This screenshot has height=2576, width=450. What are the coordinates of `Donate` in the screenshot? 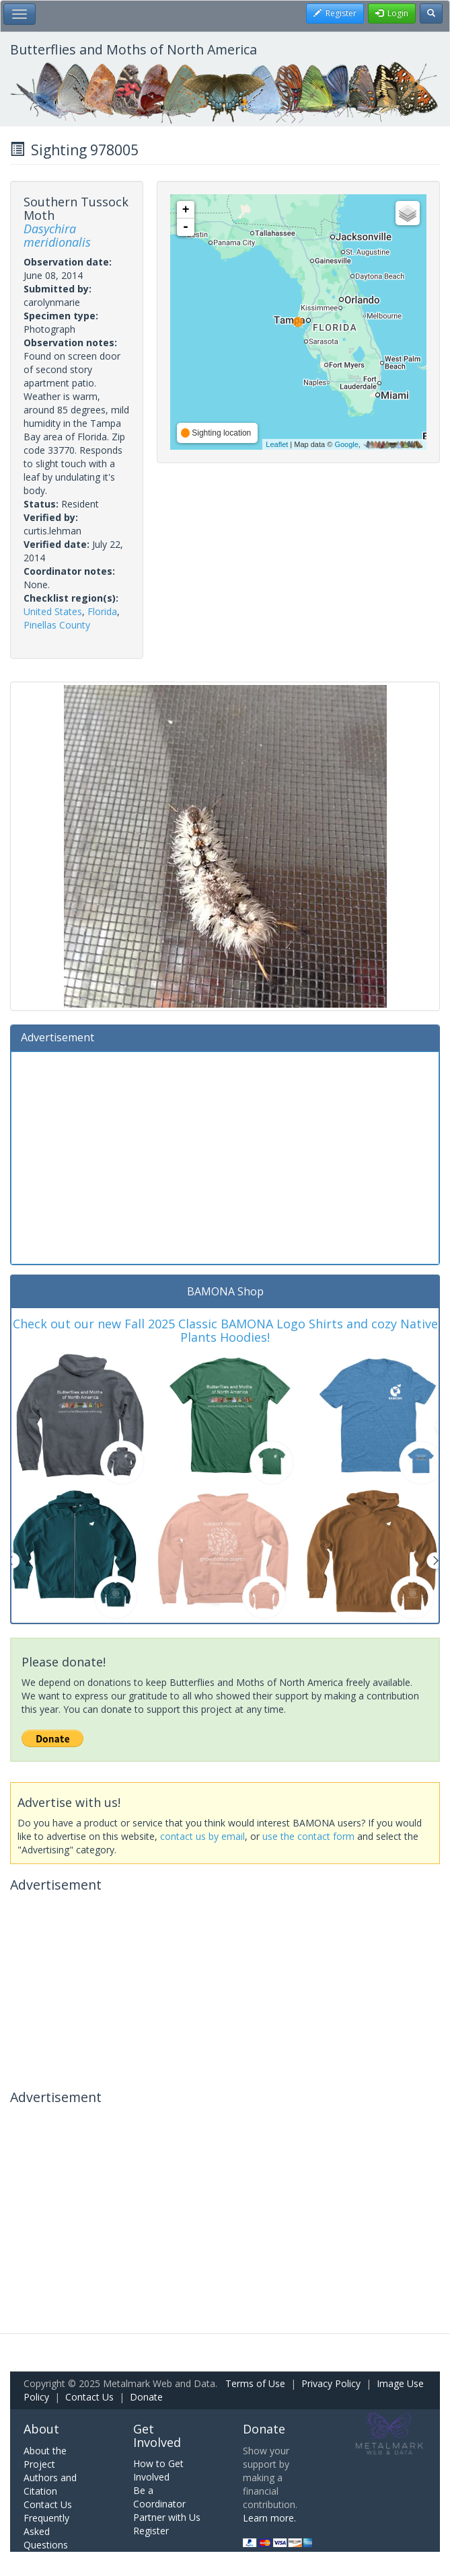 It's located at (146, 2396).